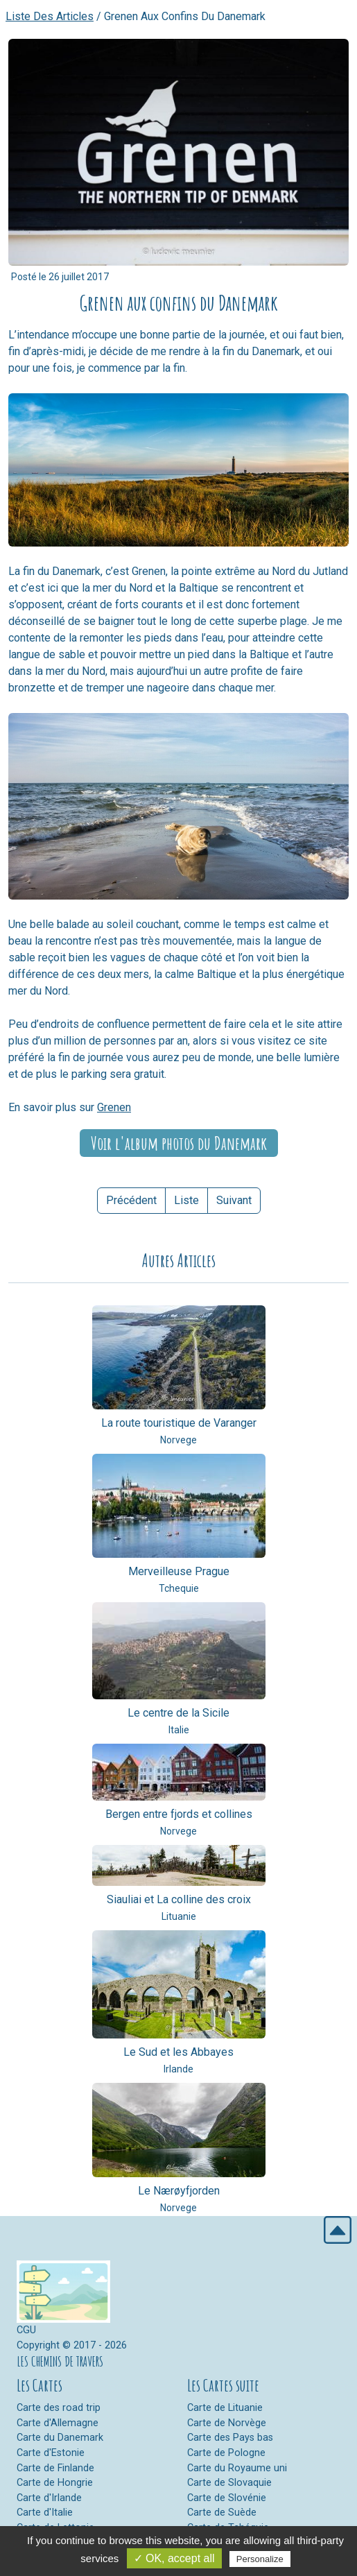 Image resolution: width=357 pixels, height=2576 pixels. What do you see at coordinates (55, 2483) in the screenshot?
I see `Carte de Hongrie` at bounding box center [55, 2483].